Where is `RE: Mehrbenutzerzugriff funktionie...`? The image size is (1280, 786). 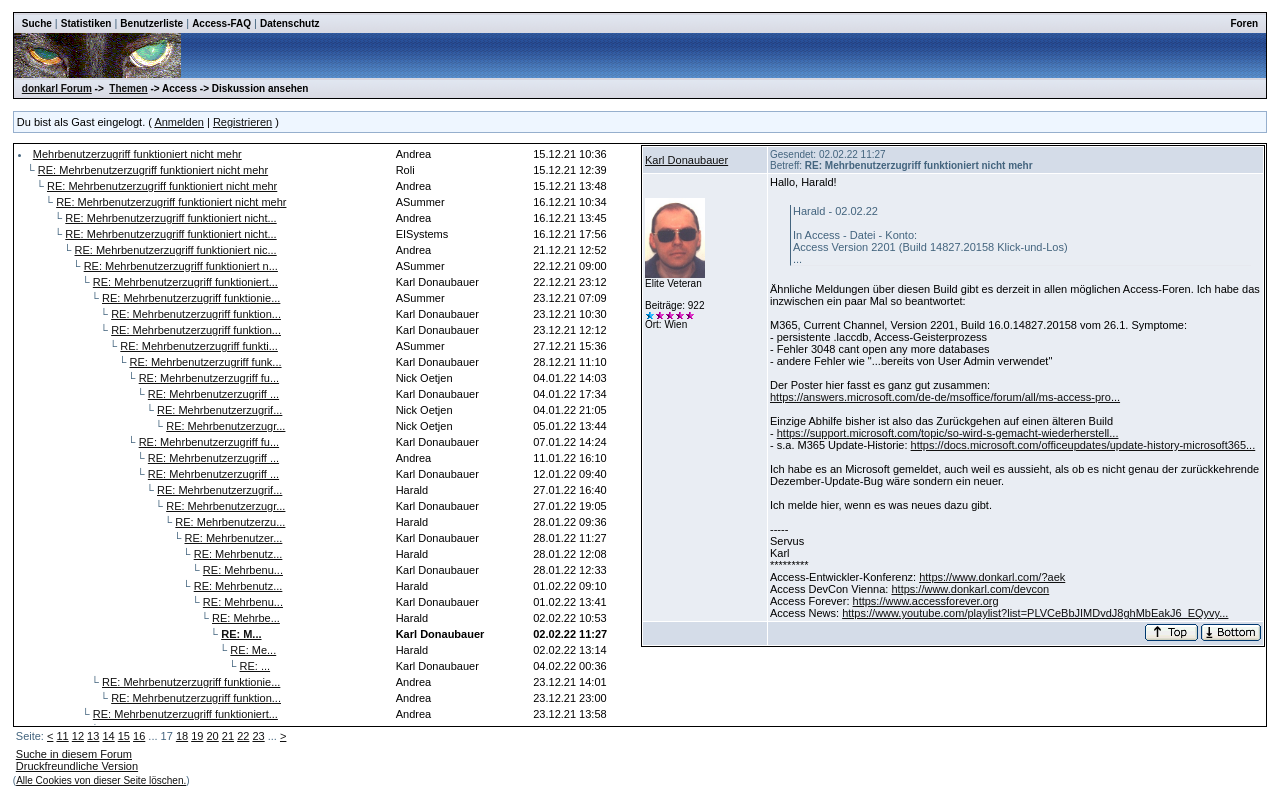 RE: Mehrbenutzerzugriff funktionie... is located at coordinates (191, 298).